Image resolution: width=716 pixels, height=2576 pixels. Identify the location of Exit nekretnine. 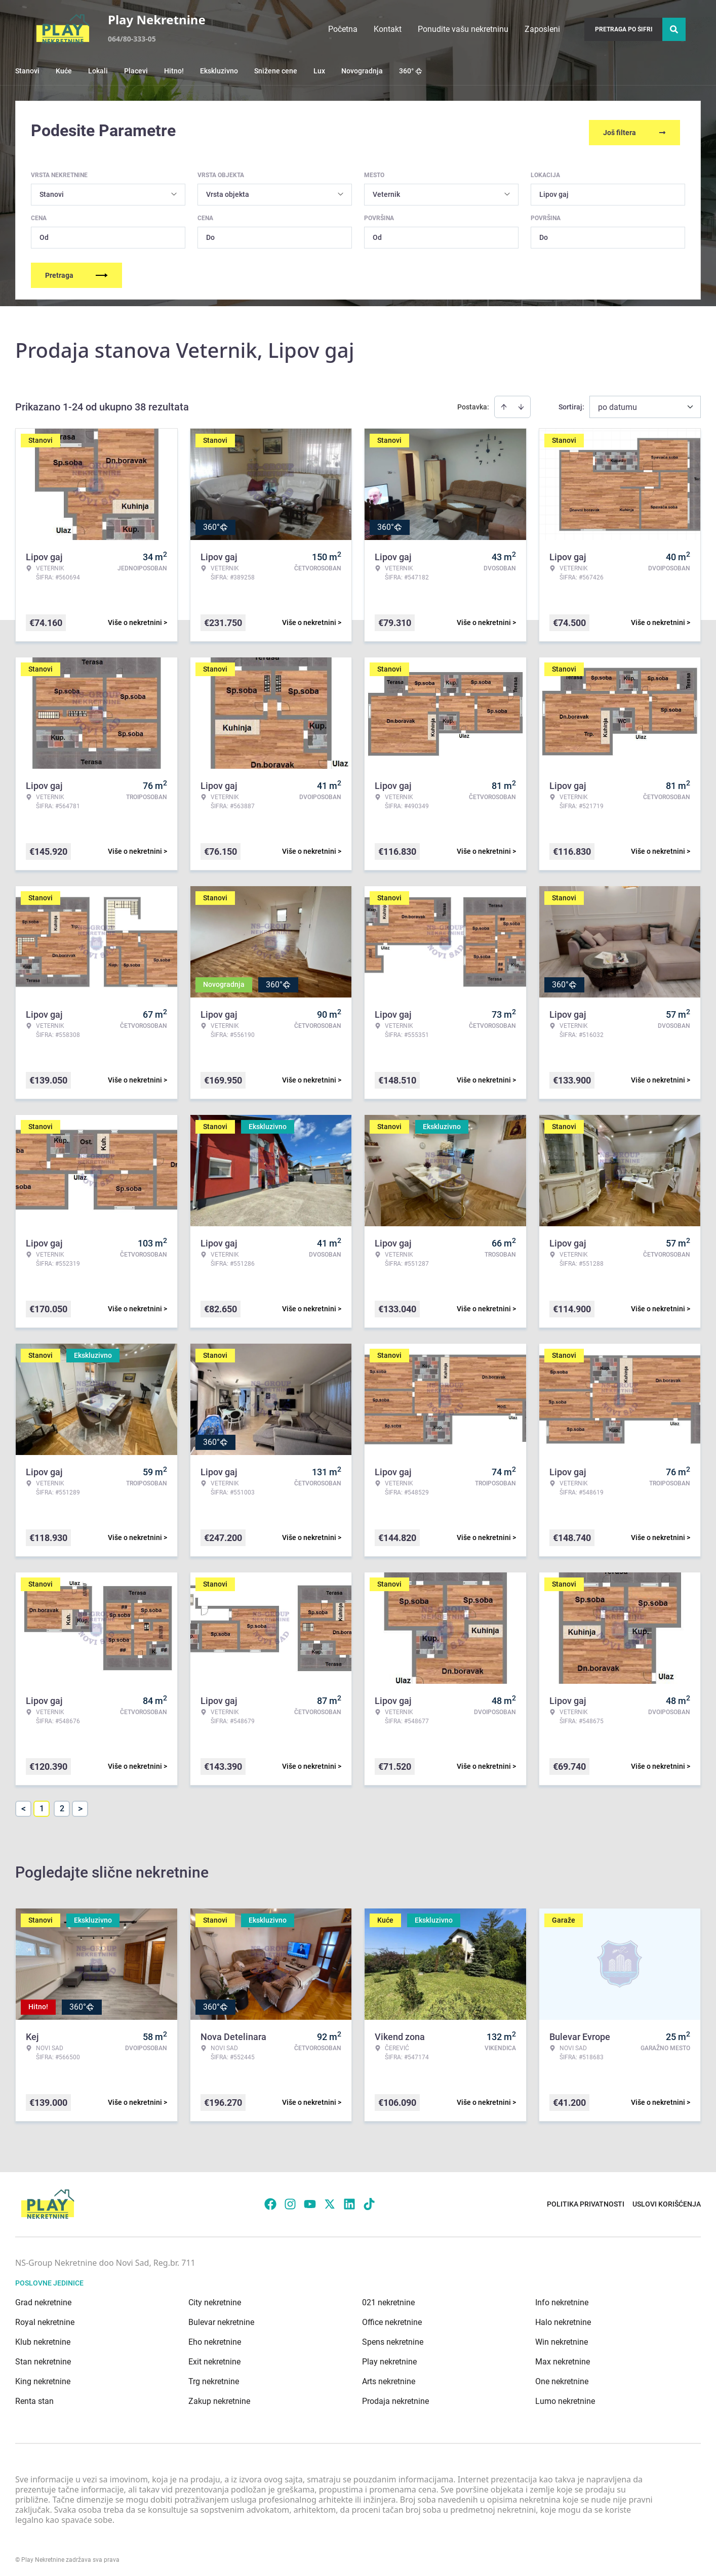
(214, 2358).